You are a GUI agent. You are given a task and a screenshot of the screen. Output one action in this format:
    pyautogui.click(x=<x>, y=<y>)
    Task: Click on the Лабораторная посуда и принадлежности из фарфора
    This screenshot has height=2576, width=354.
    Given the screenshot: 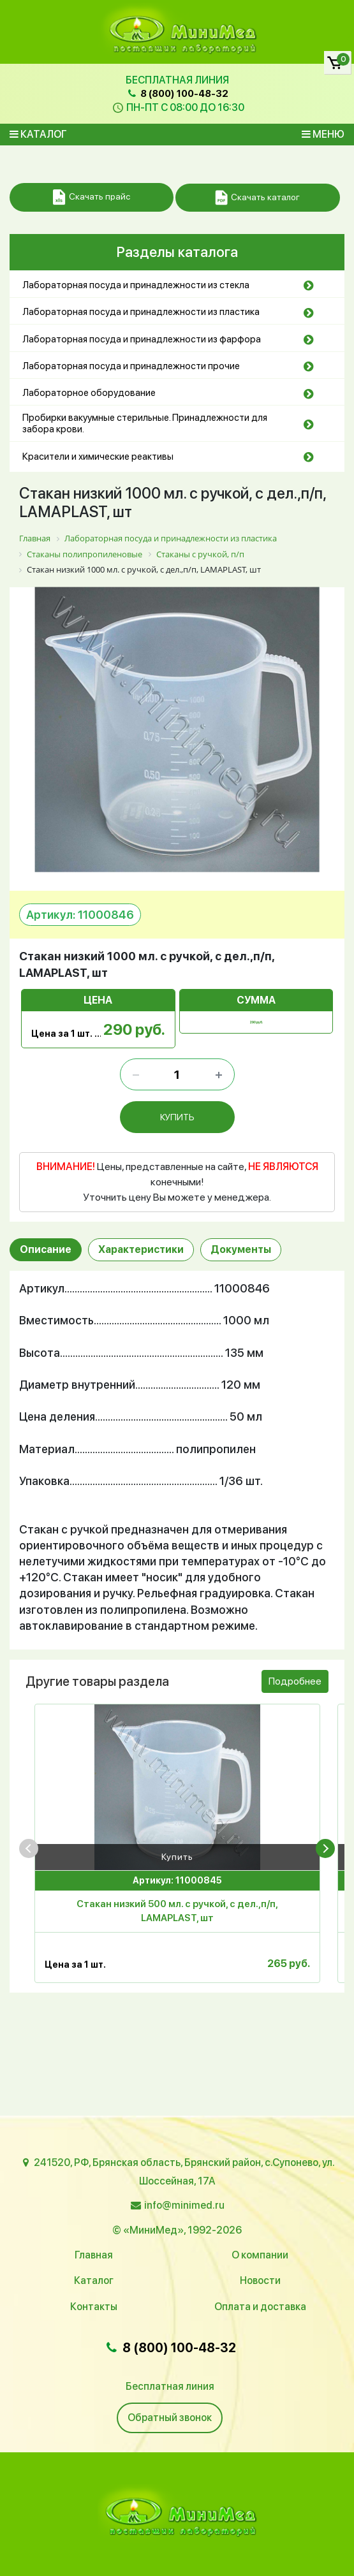 What is the action you would take?
    pyautogui.click(x=141, y=339)
    